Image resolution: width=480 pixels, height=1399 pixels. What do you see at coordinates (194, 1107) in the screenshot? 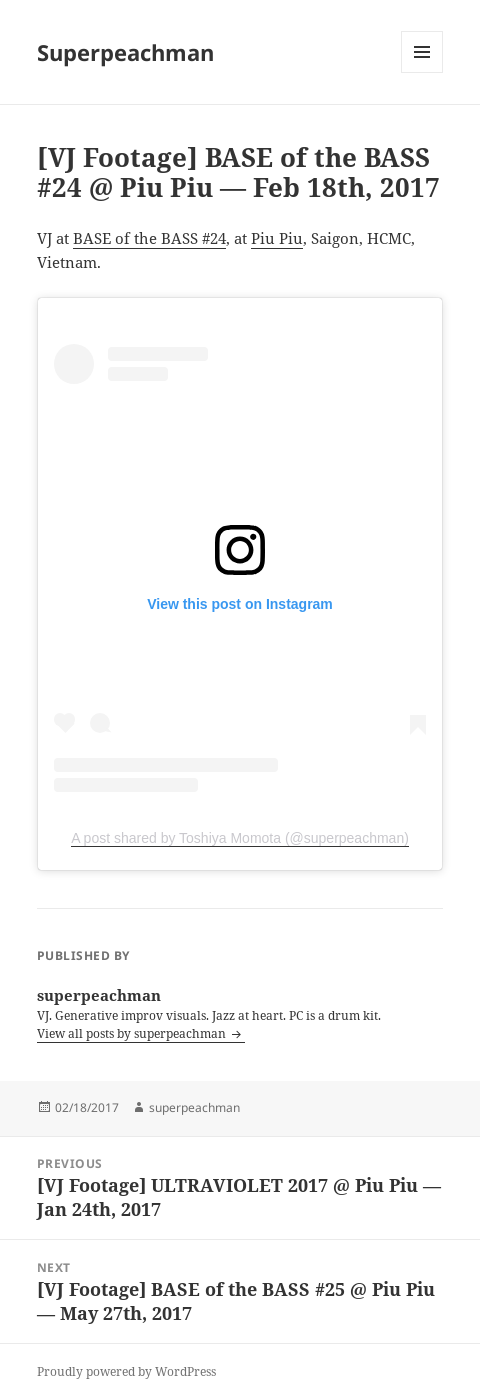
I see `superpeachman` at bounding box center [194, 1107].